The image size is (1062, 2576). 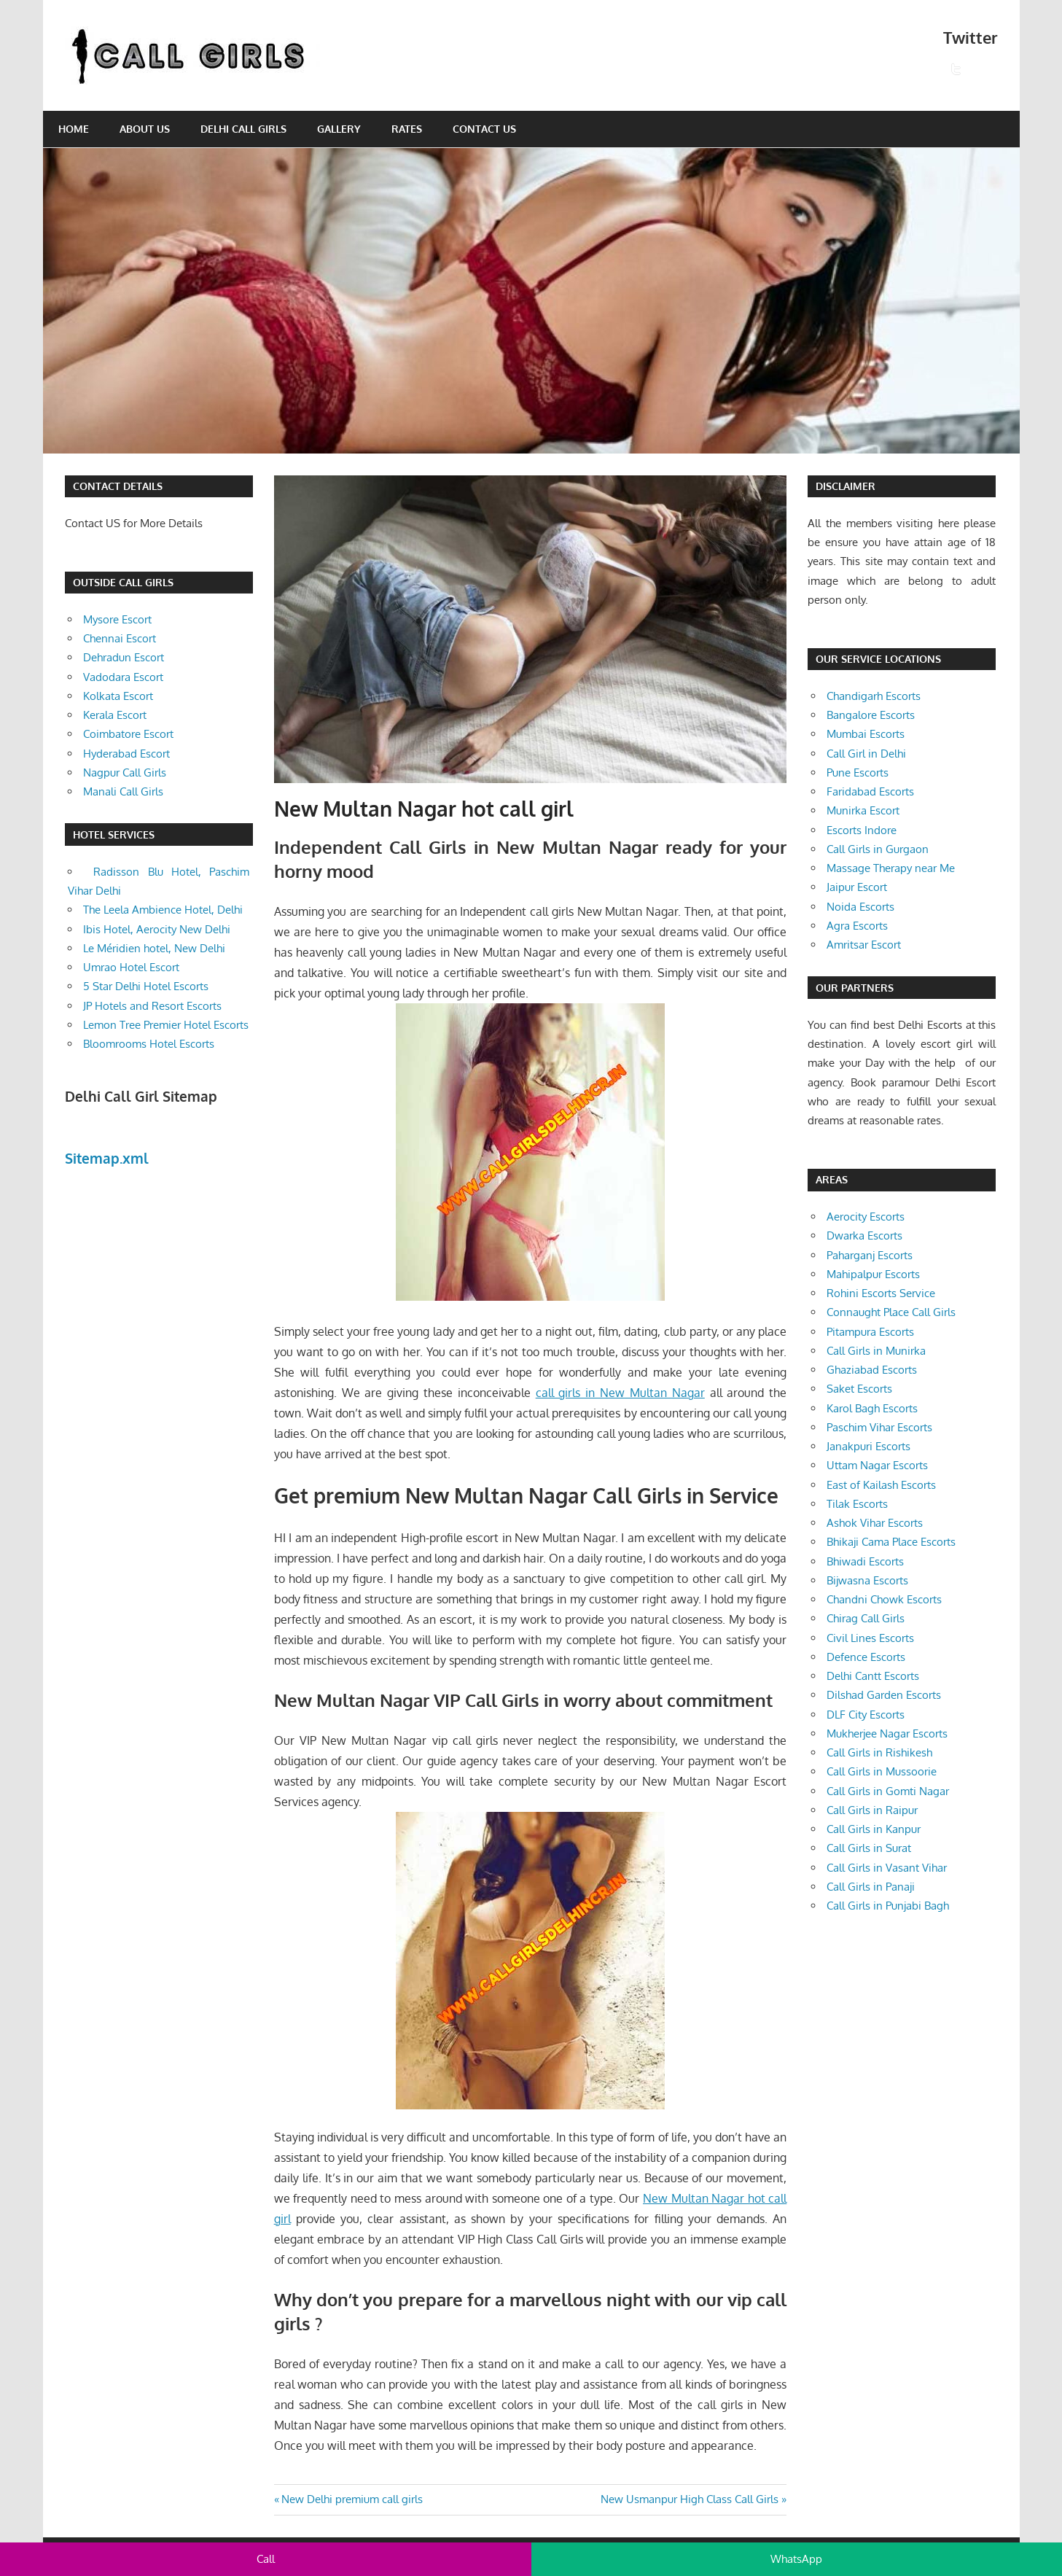 I want to click on The Leela Ambience Hotel, Delhi, so click(x=163, y=910).